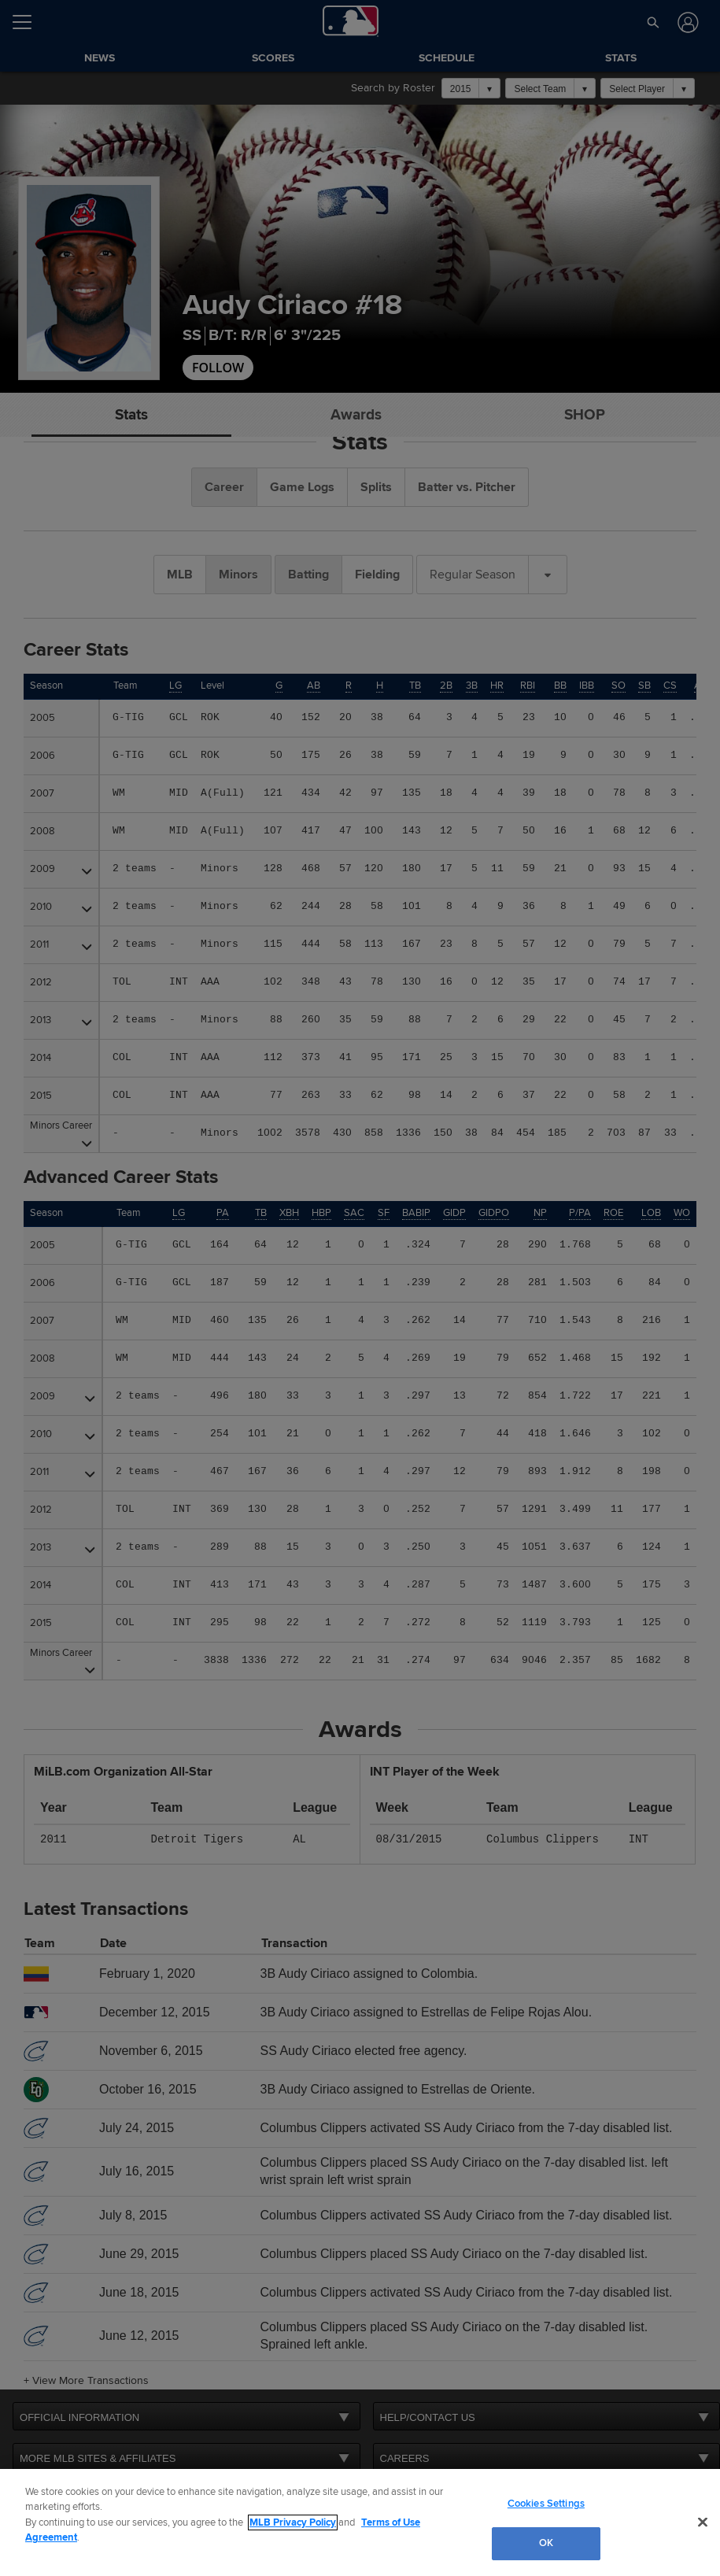  What do you see at coordinates (292, 2522) in the screenshot?
I see `MLB Privacy Policy` at bounding box center [292, 2522].